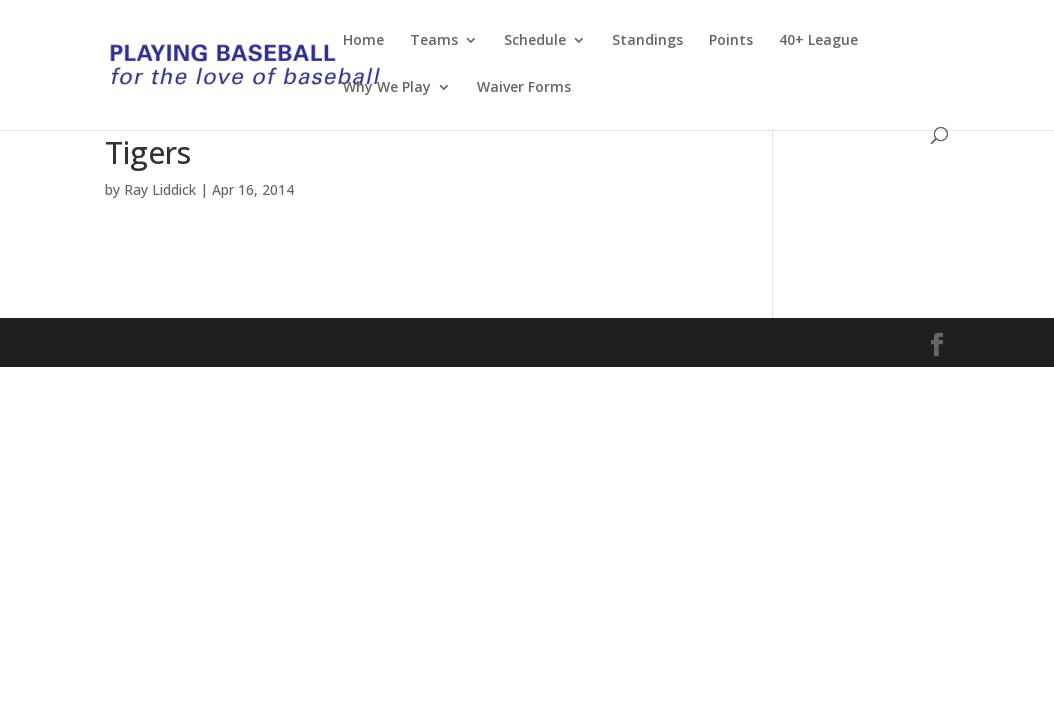 This screenshot has height=720, width=1054. Describe the element at coordinates (434, 41) in the screenshot. I see `Teams` at that location.